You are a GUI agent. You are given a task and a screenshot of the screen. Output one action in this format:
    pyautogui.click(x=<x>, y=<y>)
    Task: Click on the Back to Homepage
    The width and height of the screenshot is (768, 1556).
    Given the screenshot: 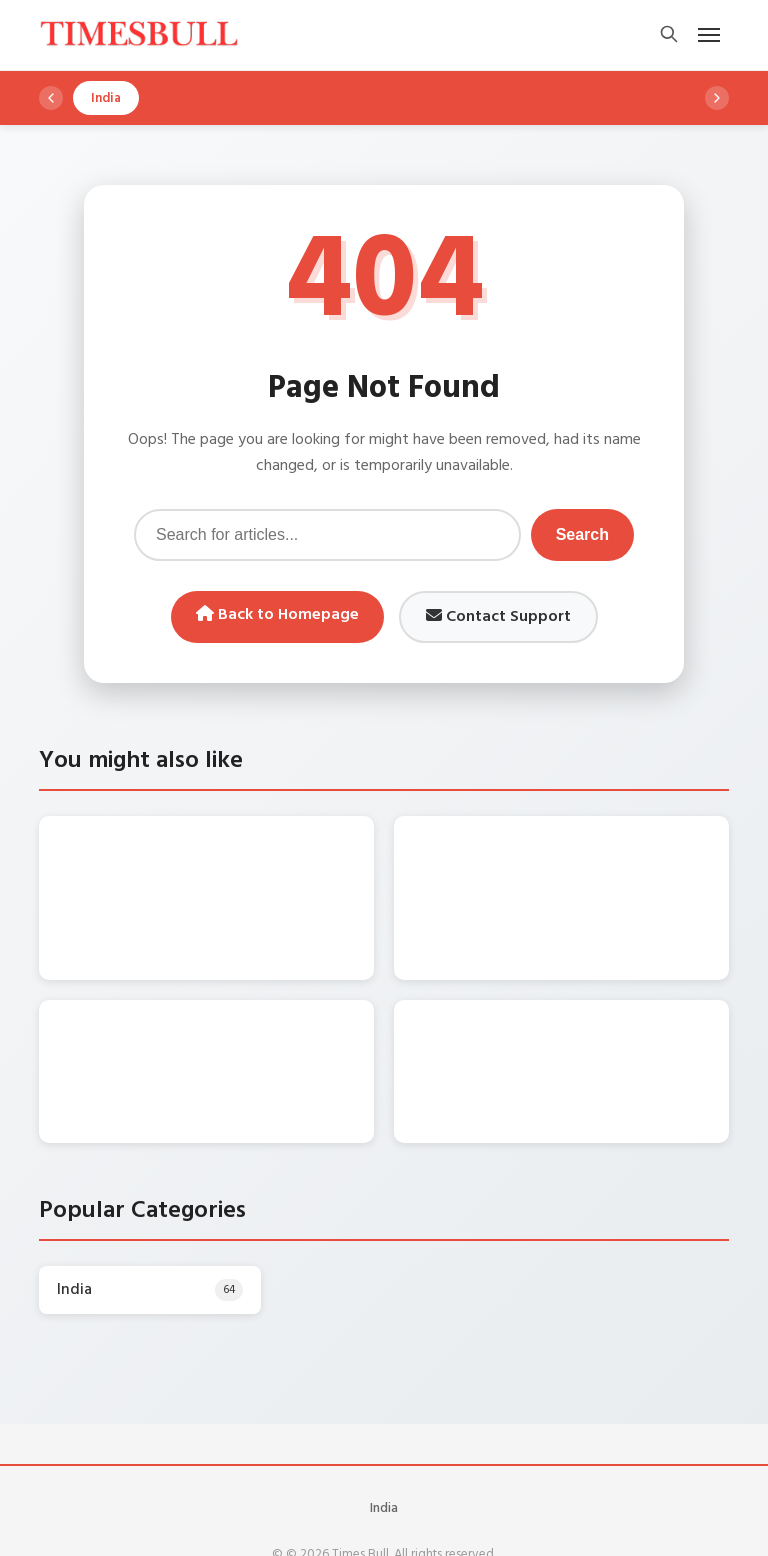 What is the action you would take?
    pyautogui.click(x=277, y=615)
    